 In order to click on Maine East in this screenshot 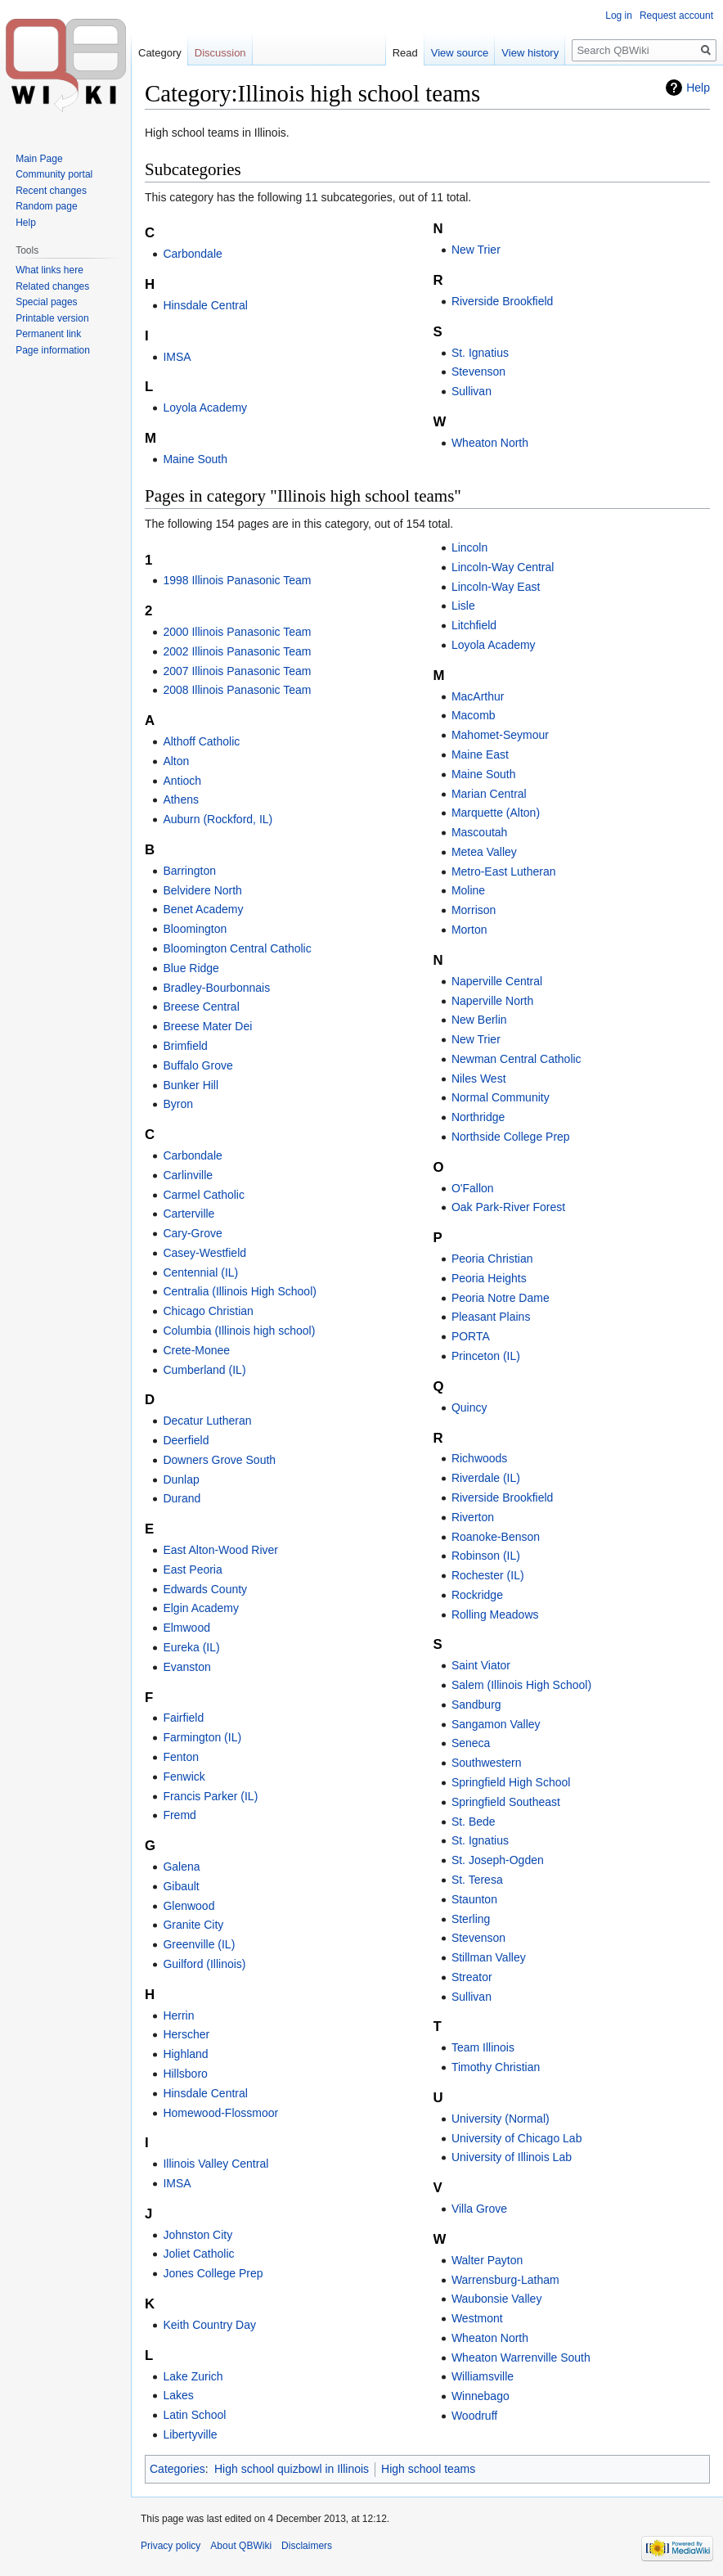, I will do `click(480, 754)`.